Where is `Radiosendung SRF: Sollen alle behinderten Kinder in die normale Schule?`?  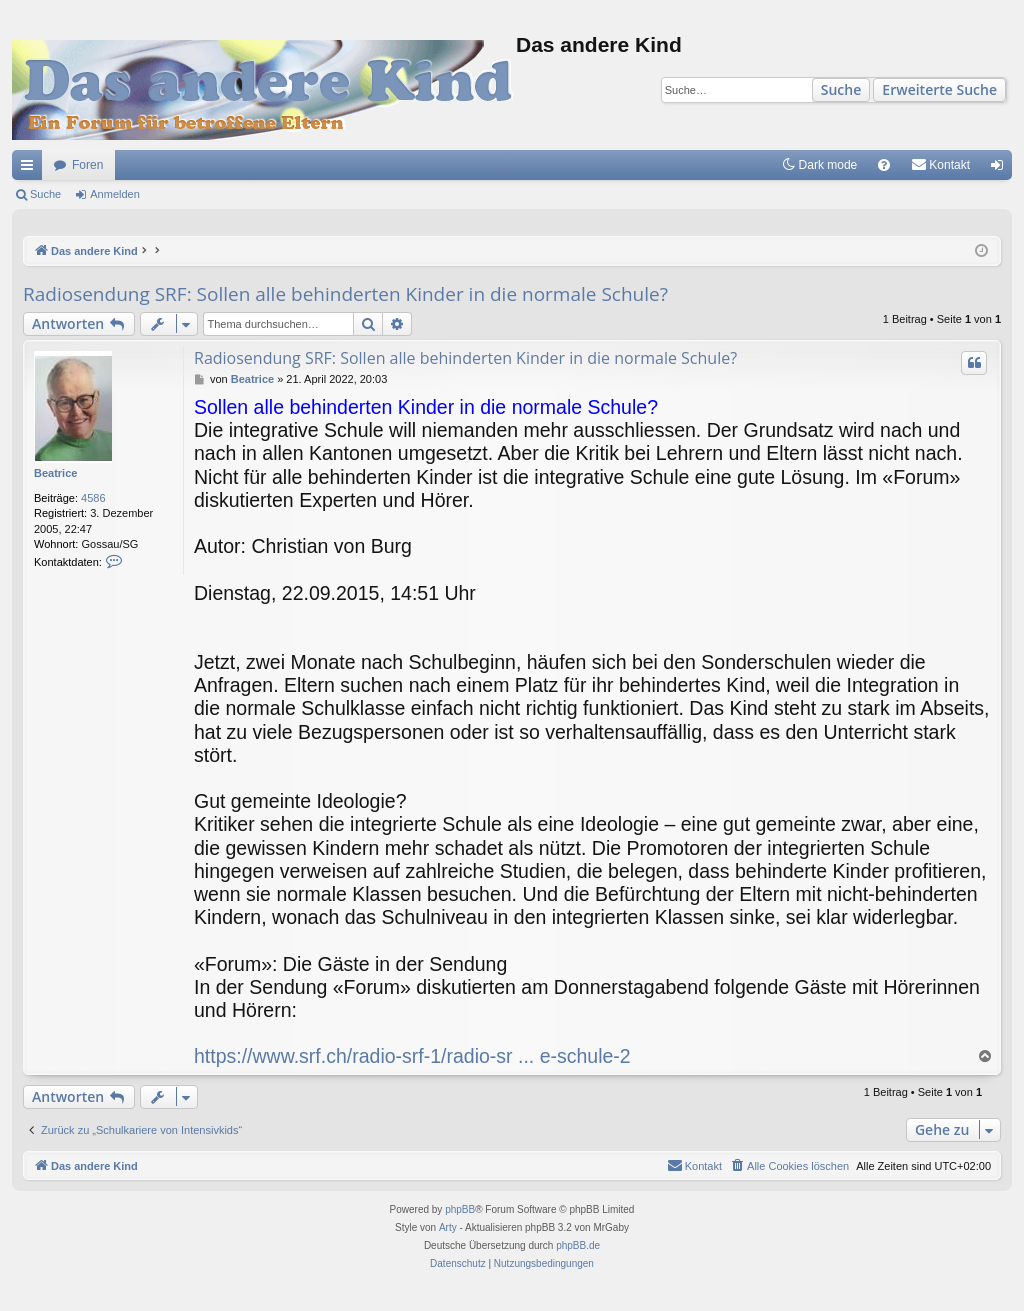 Radiosendung SRF: Sollen alle behinderten Kinder in die normale Schule? is located at coordinates (345, 294).